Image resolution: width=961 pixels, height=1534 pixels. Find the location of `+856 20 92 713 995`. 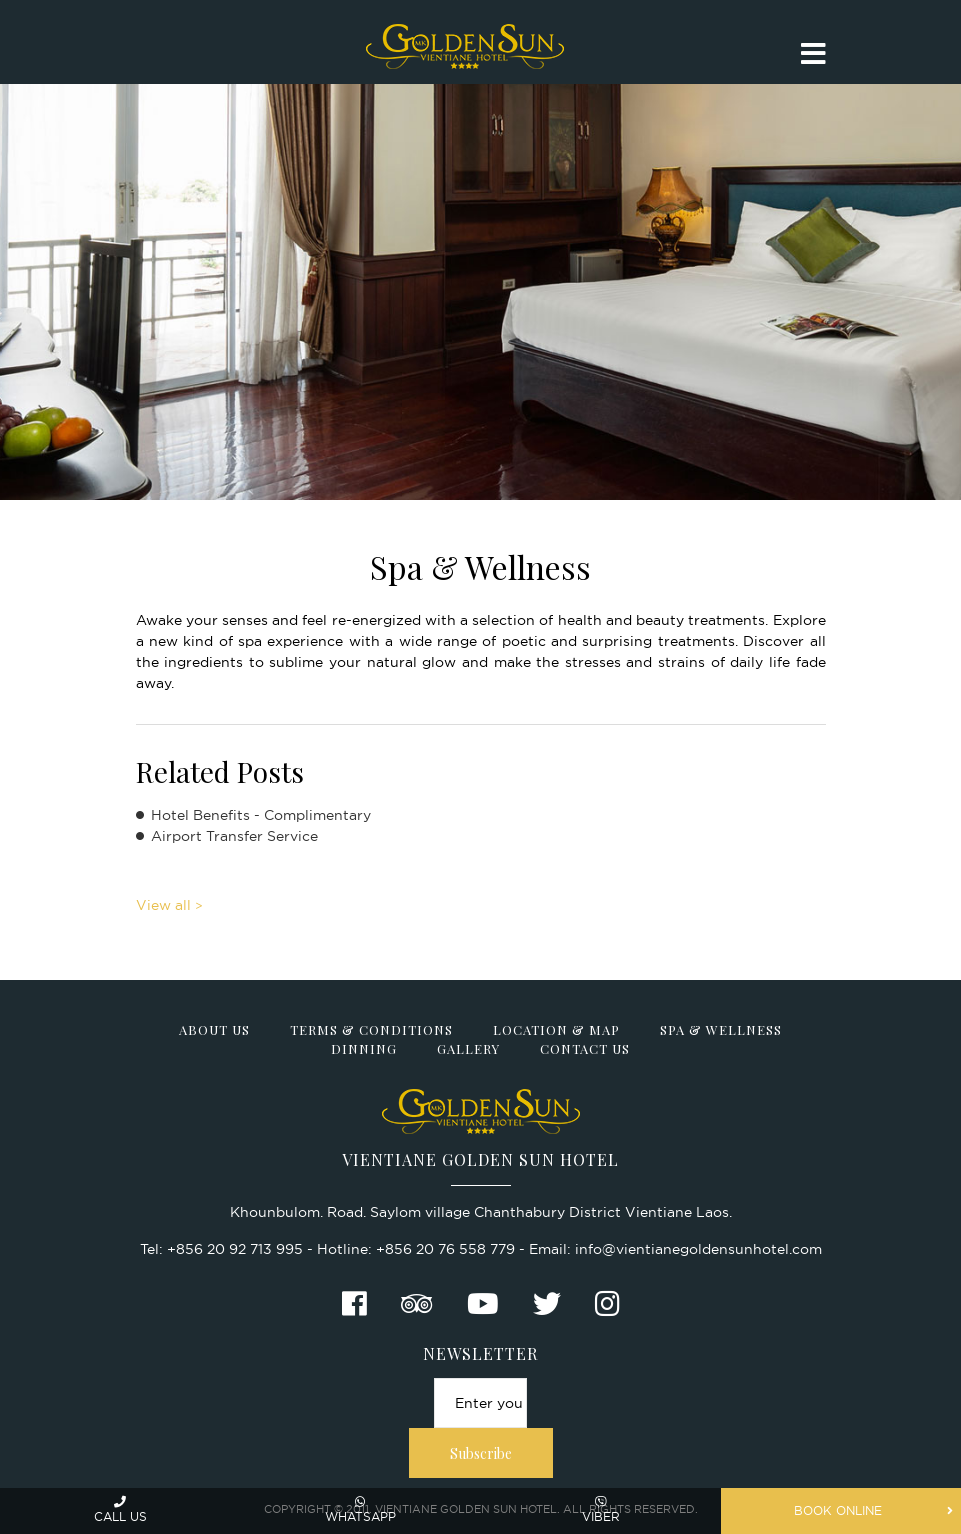

+856 20 92 713 995 is located at coordinates (235, 1249).